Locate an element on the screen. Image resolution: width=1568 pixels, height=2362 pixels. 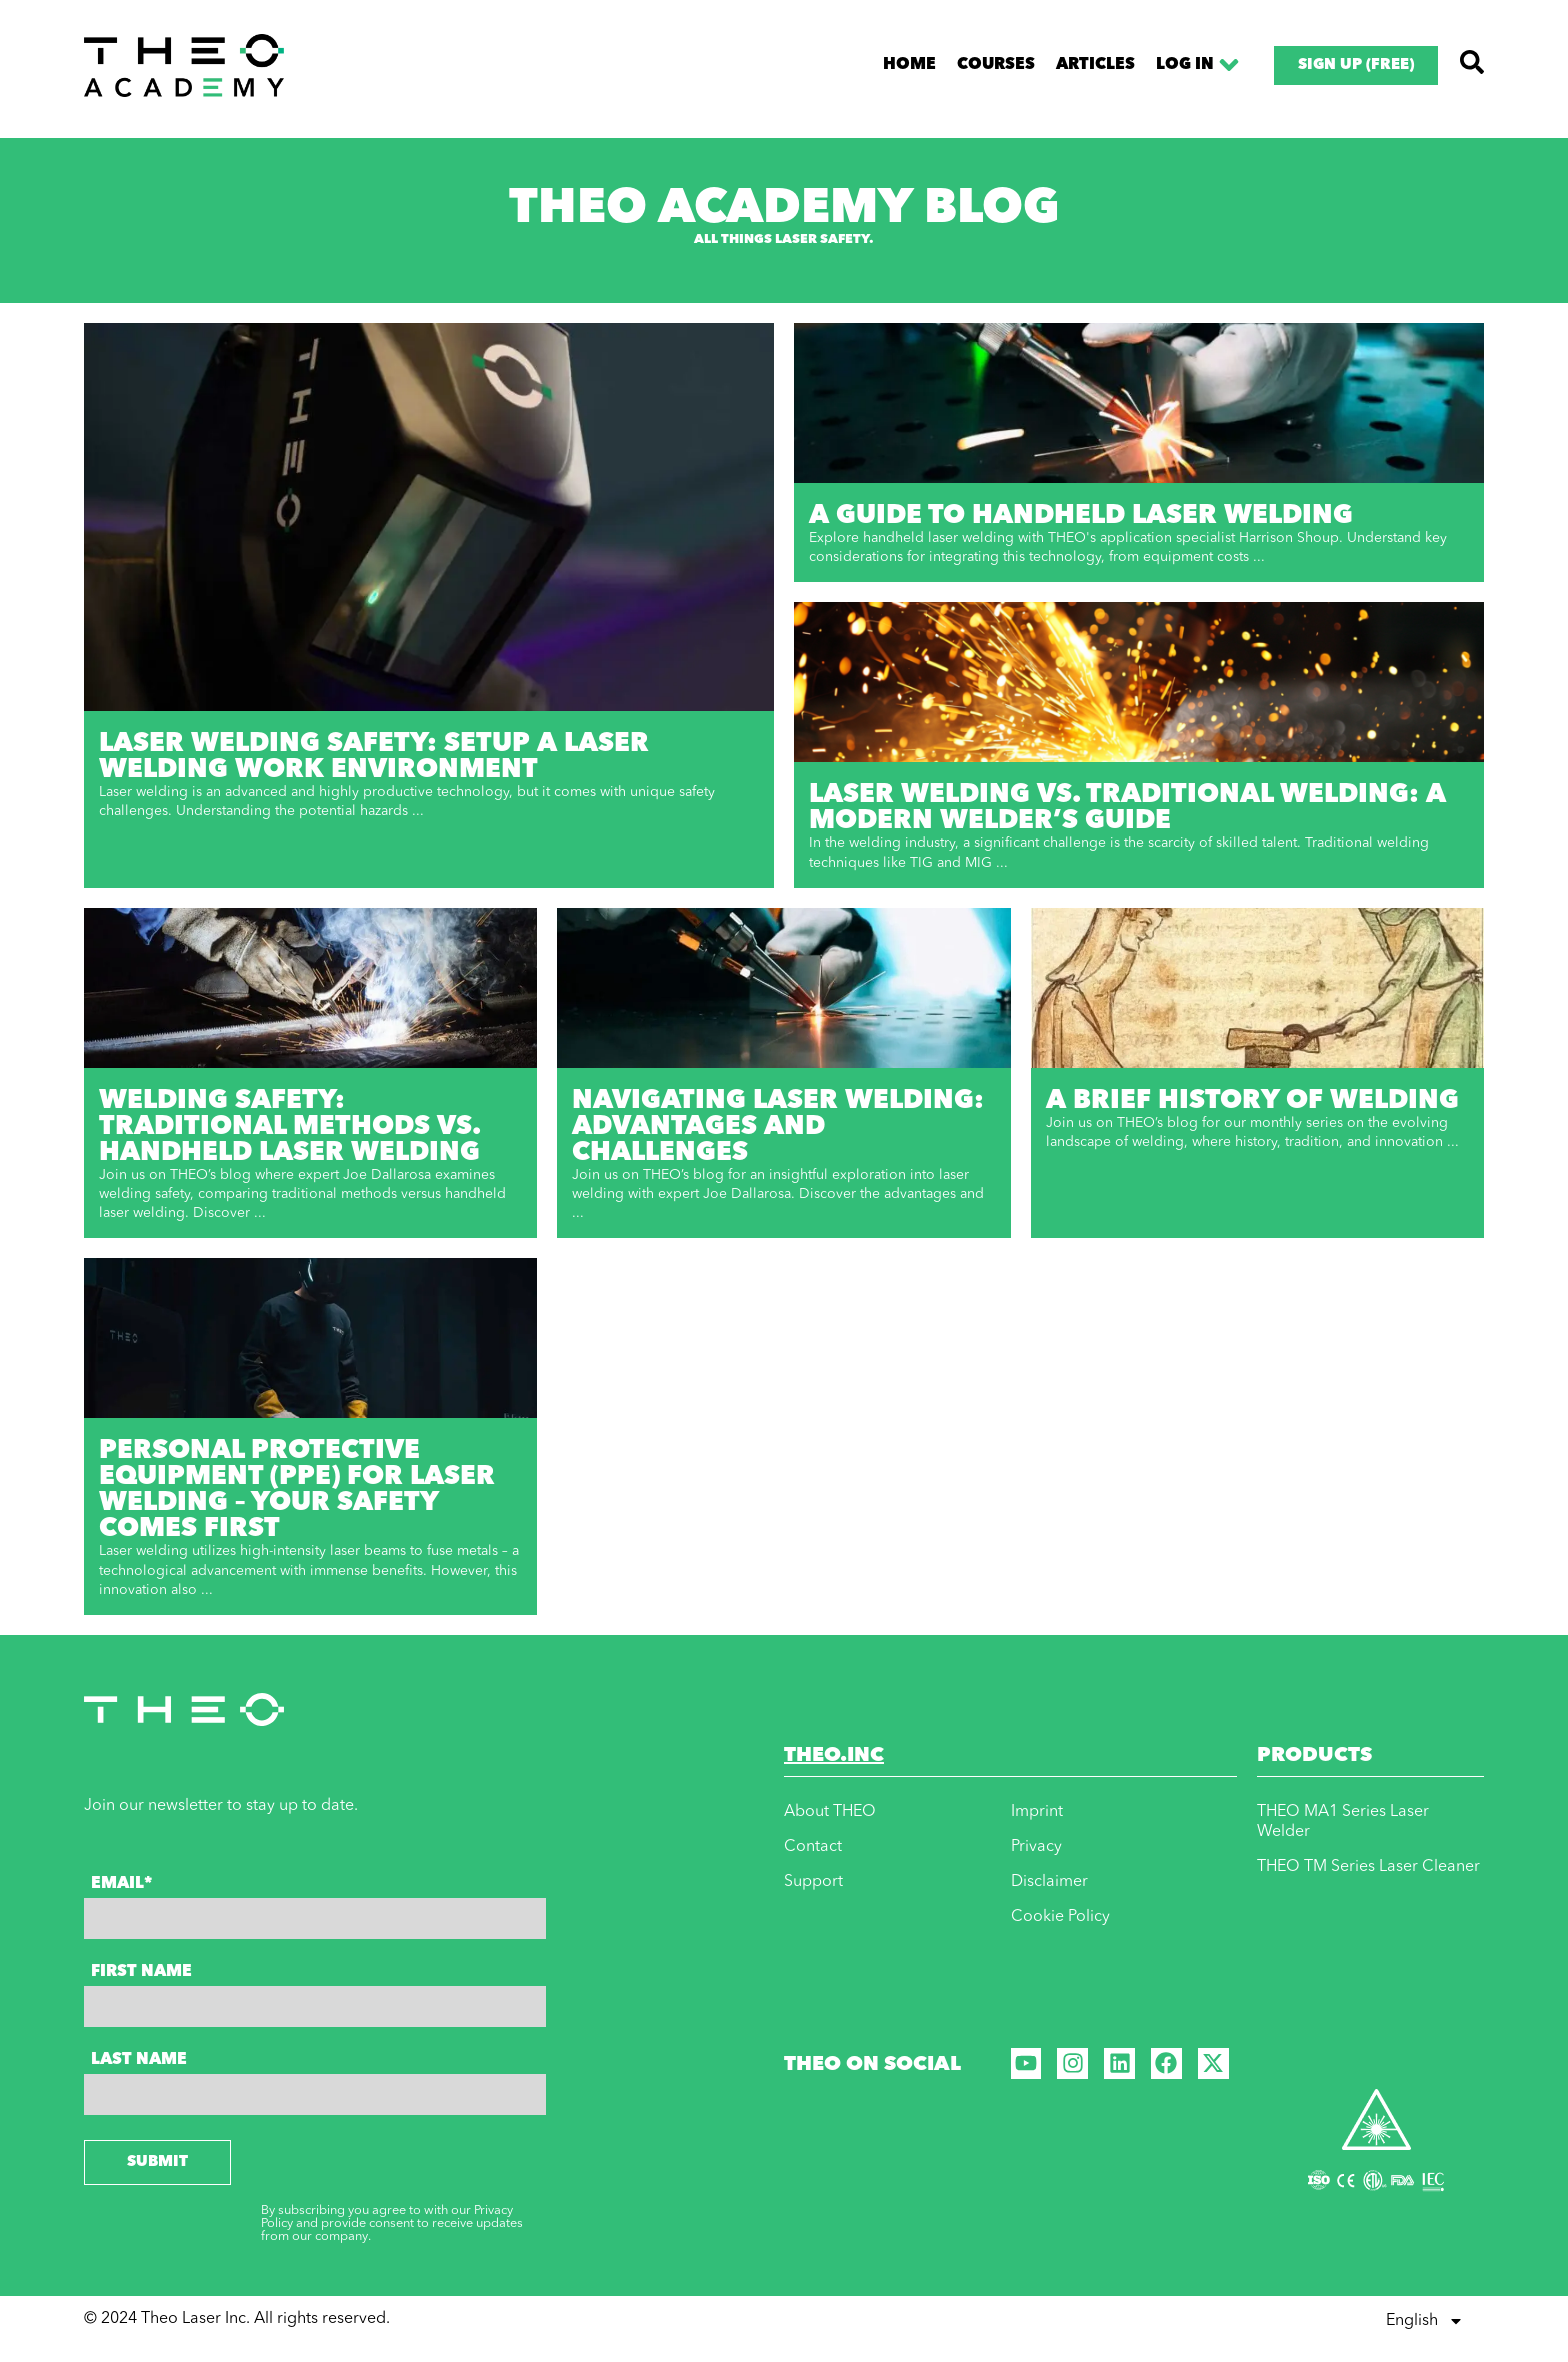
Imprint is located at coordinates (1037, 1812).